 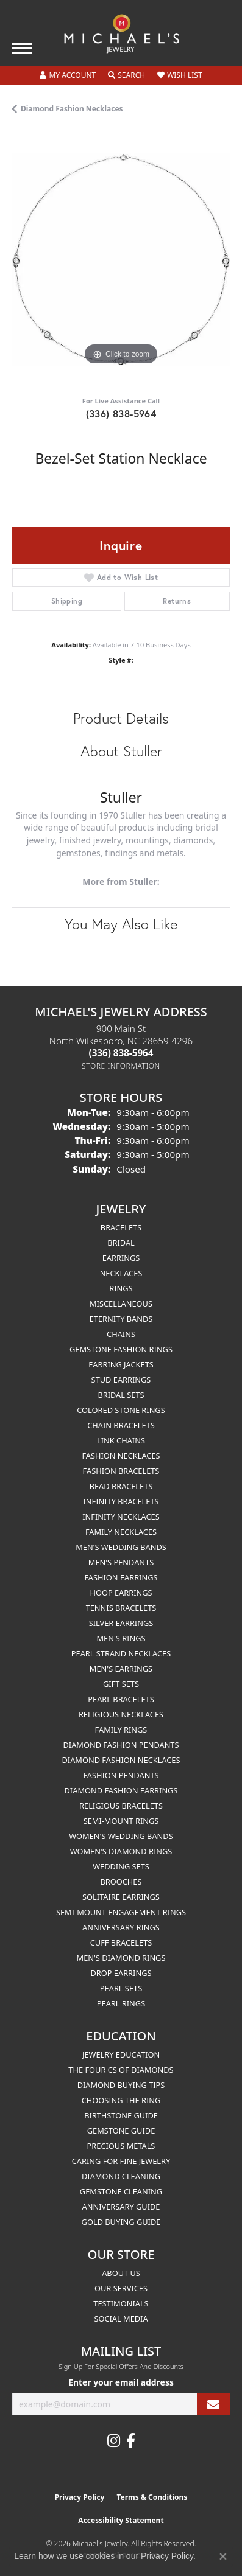 What do you see at coordinates (121, 2272) in the screenshot?
I see `About Us` at bounding box center [121, 2272].